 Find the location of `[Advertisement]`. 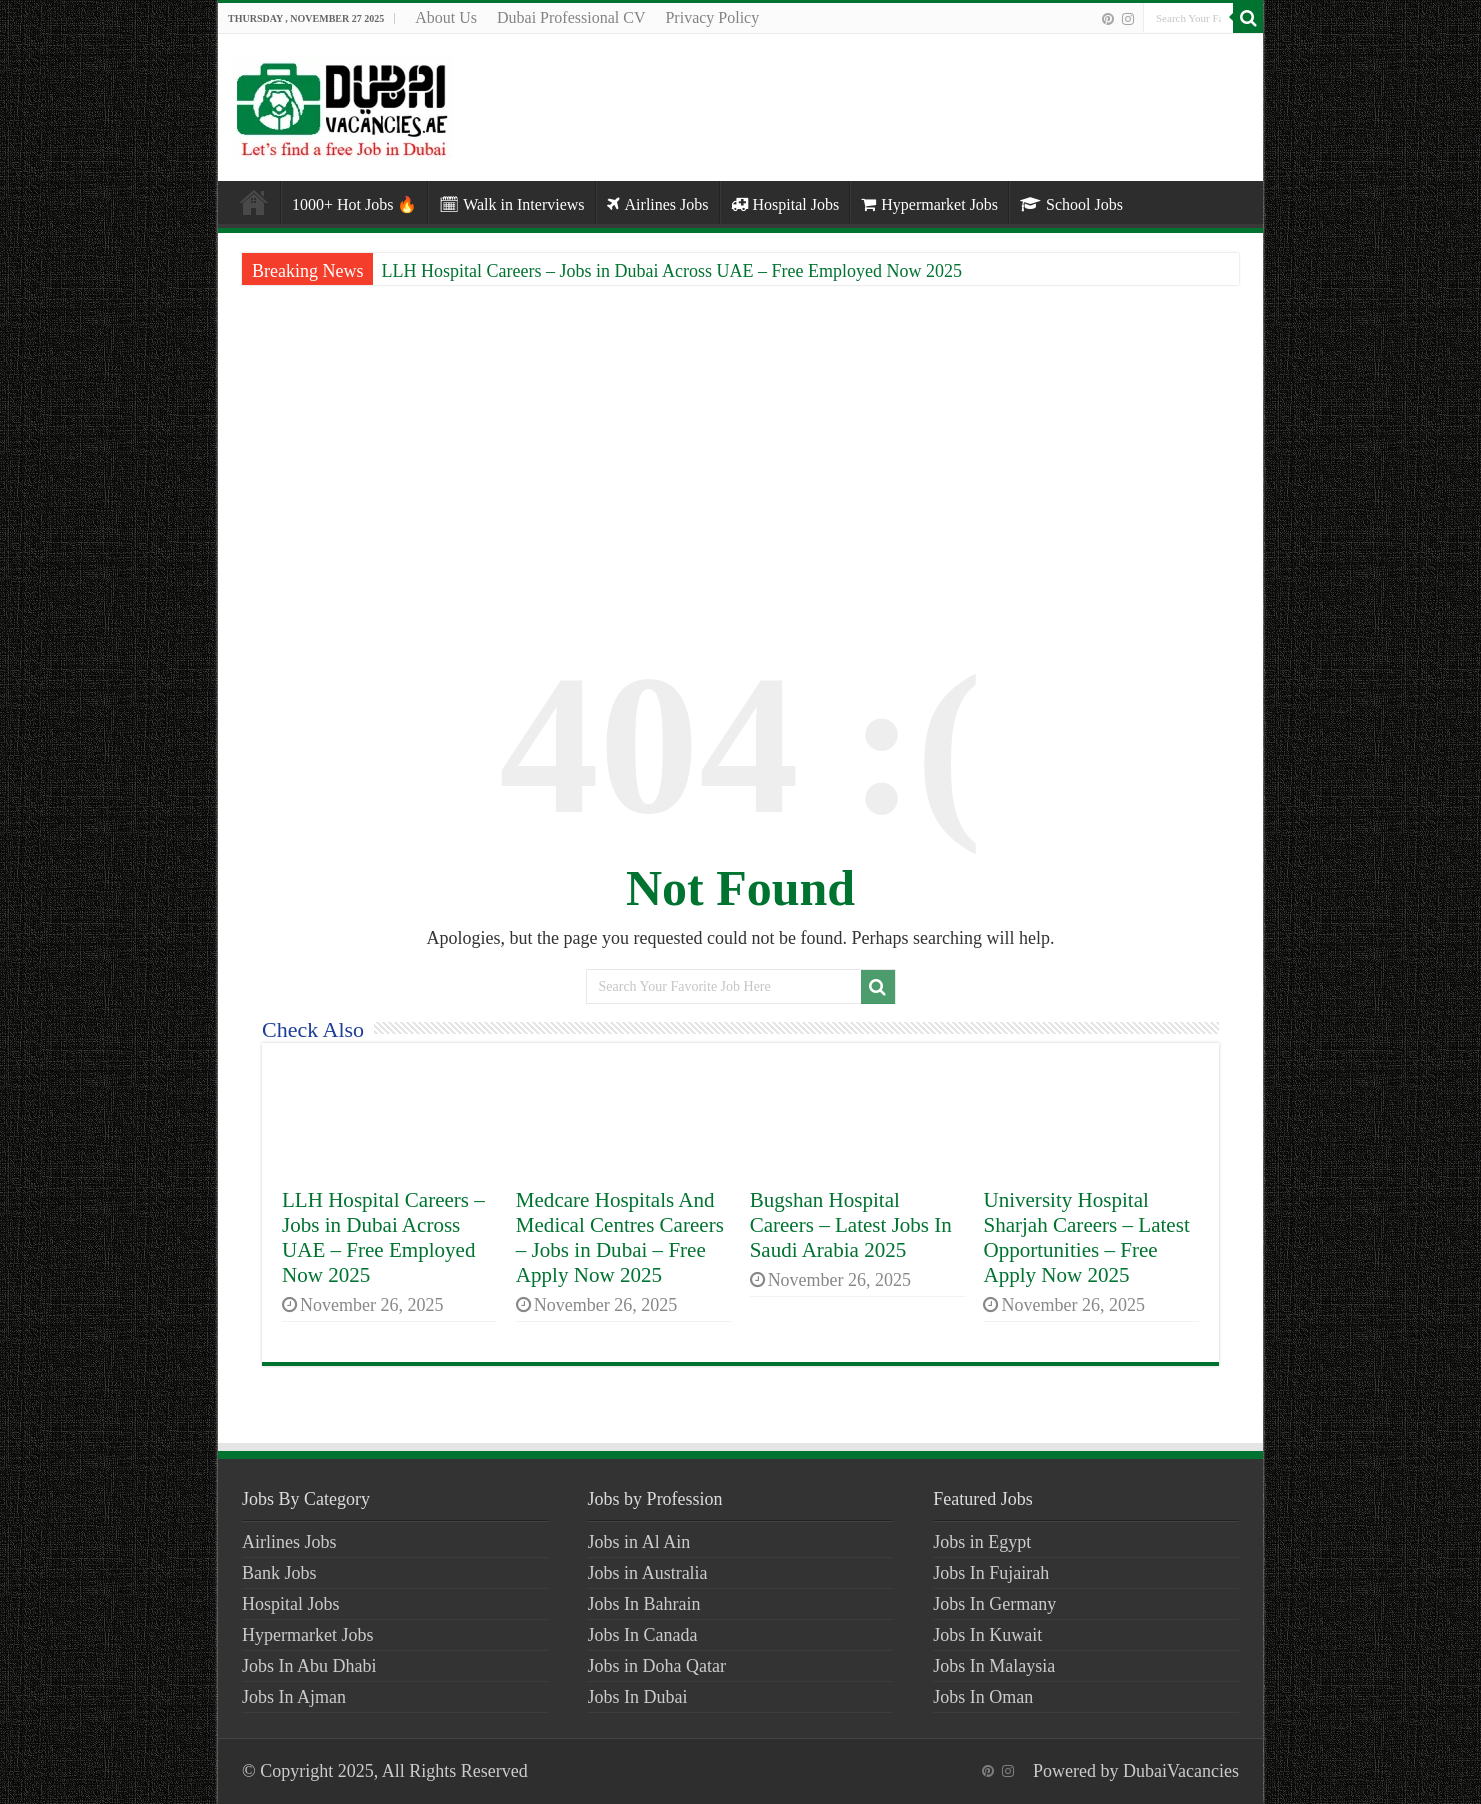

[Advertisement] is located at coordinates (740, 450).